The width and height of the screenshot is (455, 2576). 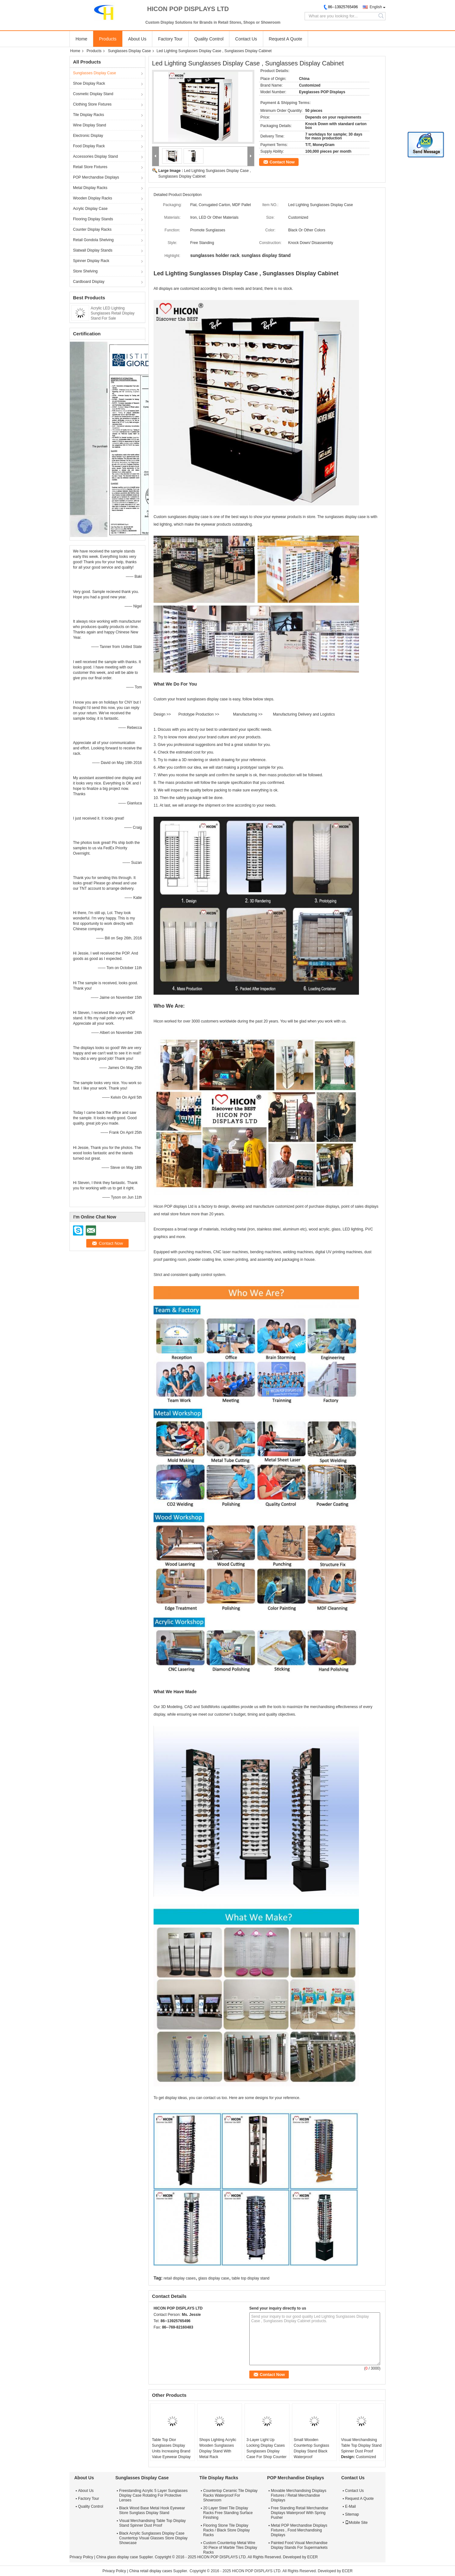 I want to click on About Us, so click(x=137, y=38).